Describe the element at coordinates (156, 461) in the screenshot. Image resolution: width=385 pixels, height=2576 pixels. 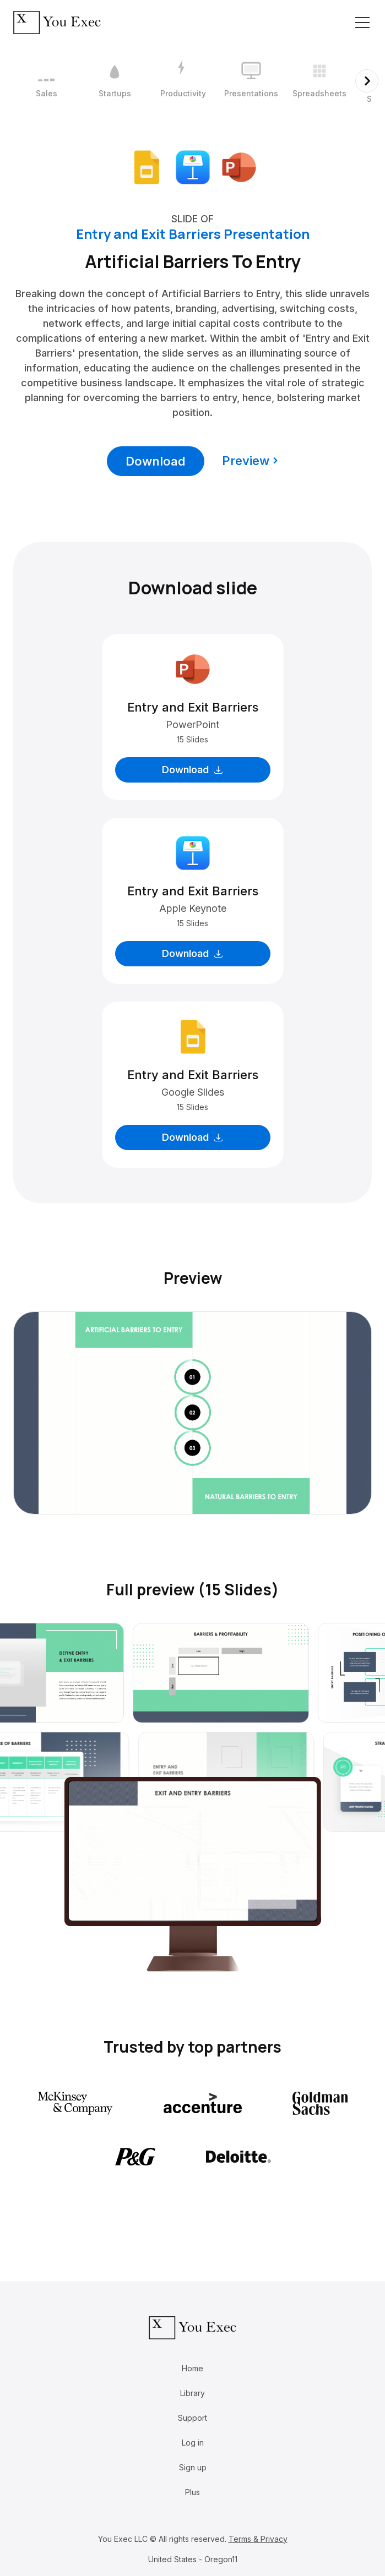
I see `Download` at that location.